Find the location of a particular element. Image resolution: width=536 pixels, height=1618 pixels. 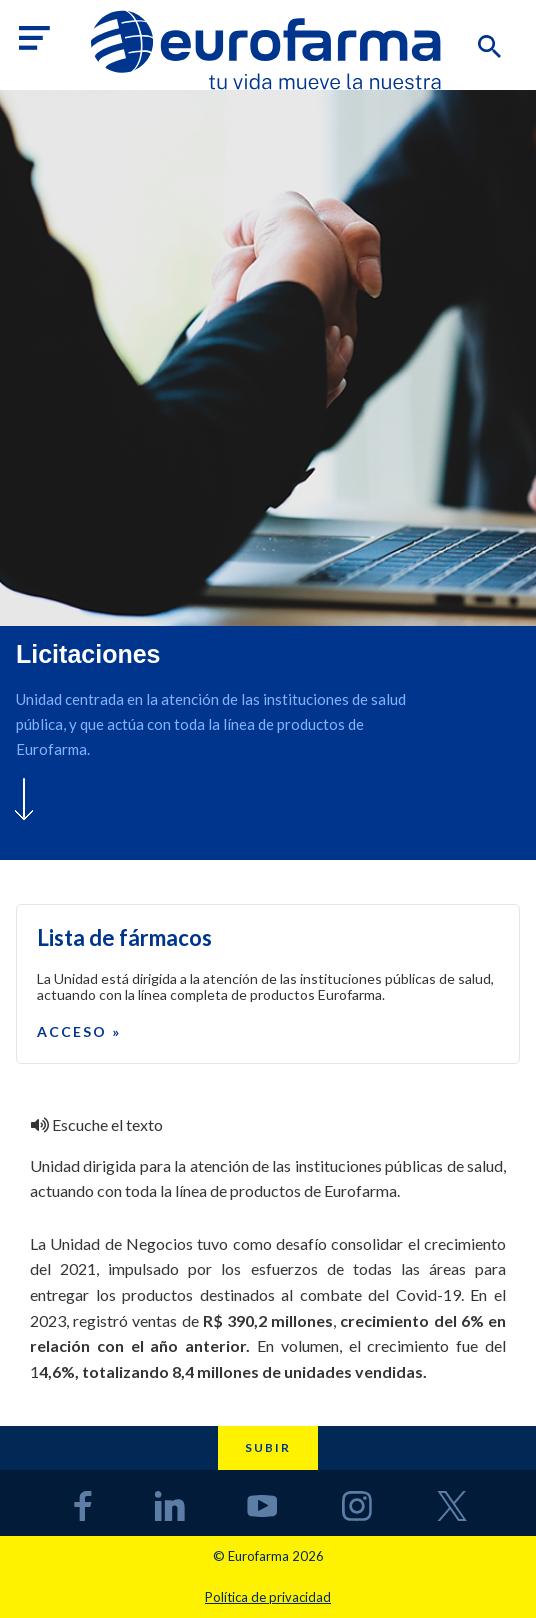

Subir is located at coordinates (268, 1447).